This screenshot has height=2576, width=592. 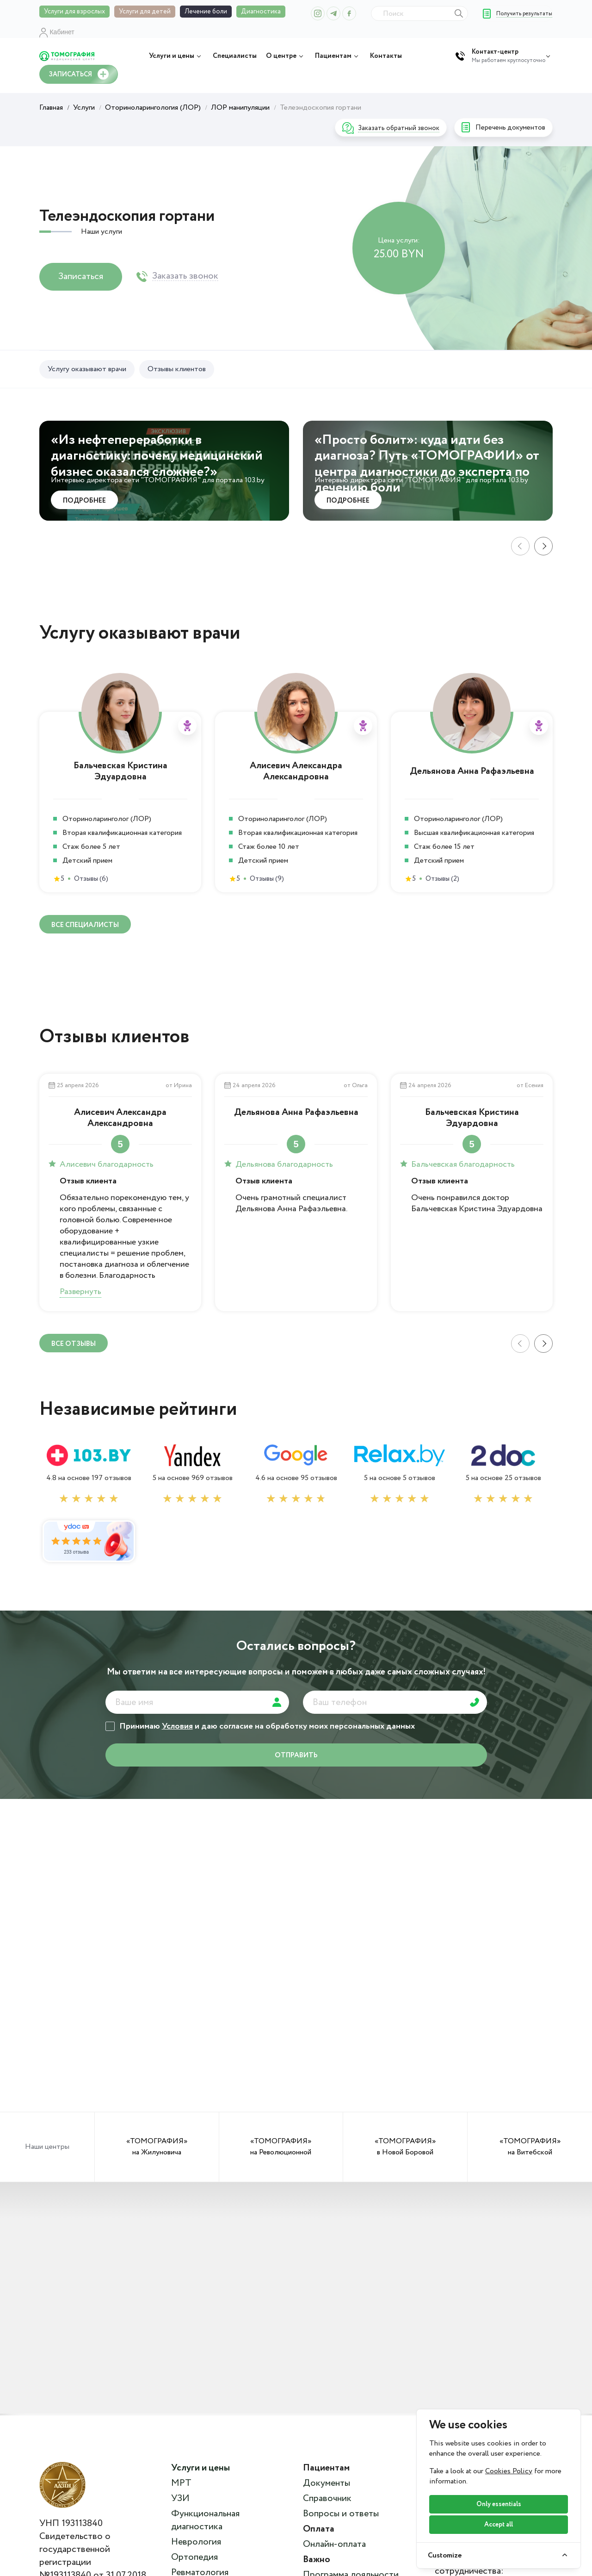 What do you see at coordinates (196, 2542) in the screenshot?
I see `Неврология` at bounding box center [196, 2542].